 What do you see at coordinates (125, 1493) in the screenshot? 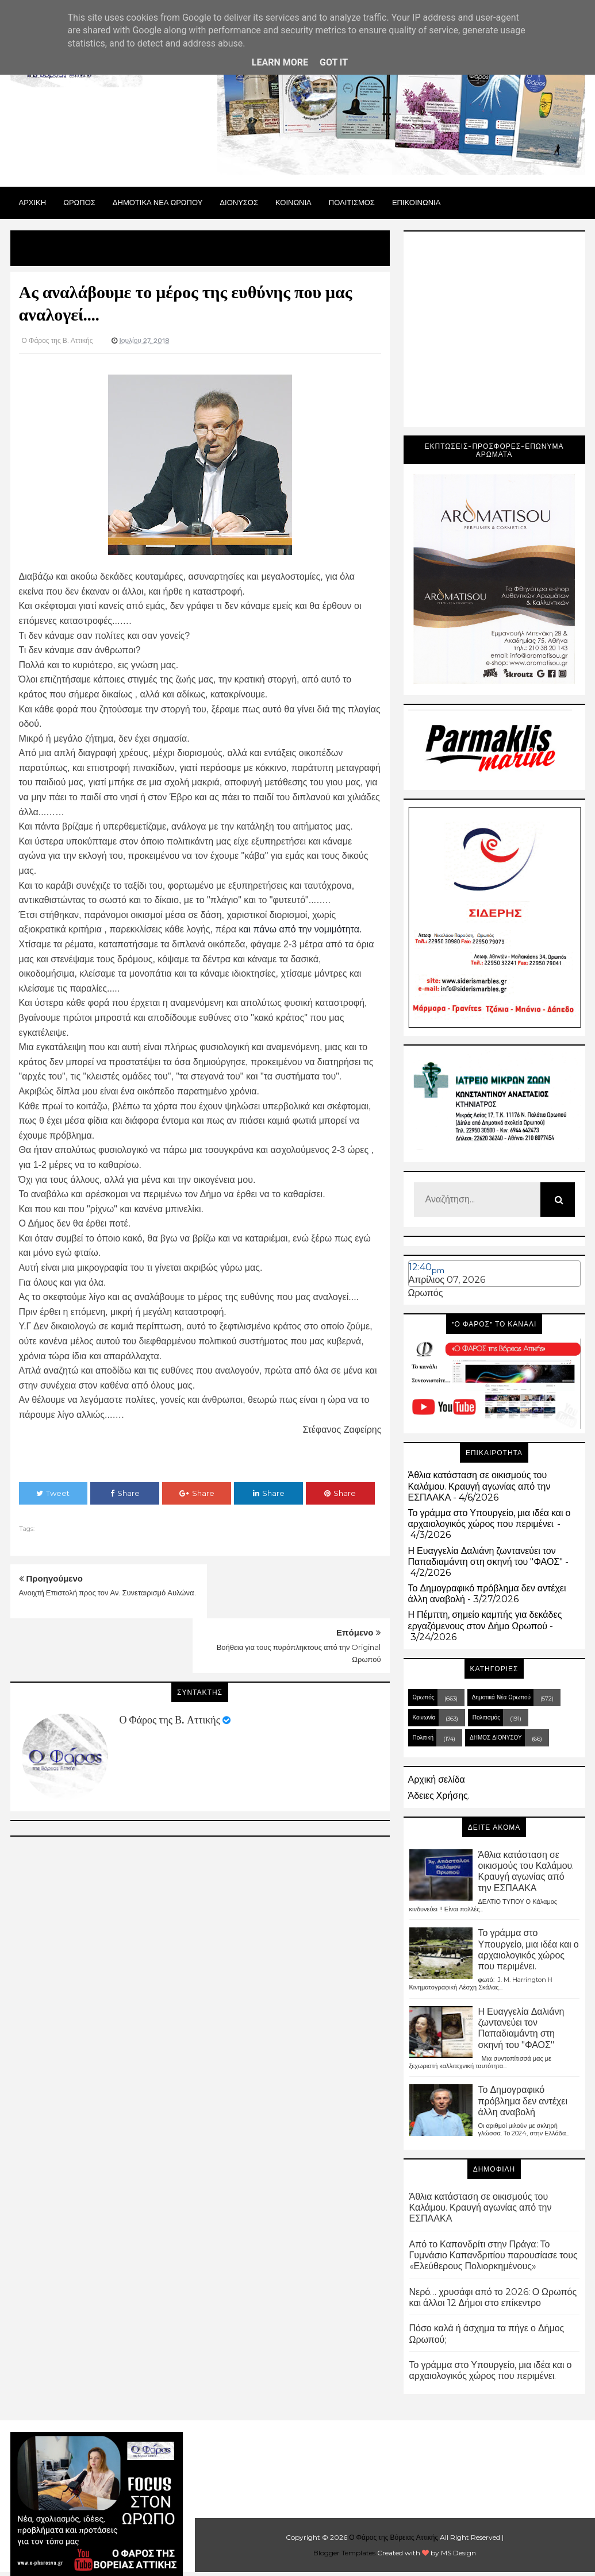
I see `Share` at bounding box center [125, 1493].